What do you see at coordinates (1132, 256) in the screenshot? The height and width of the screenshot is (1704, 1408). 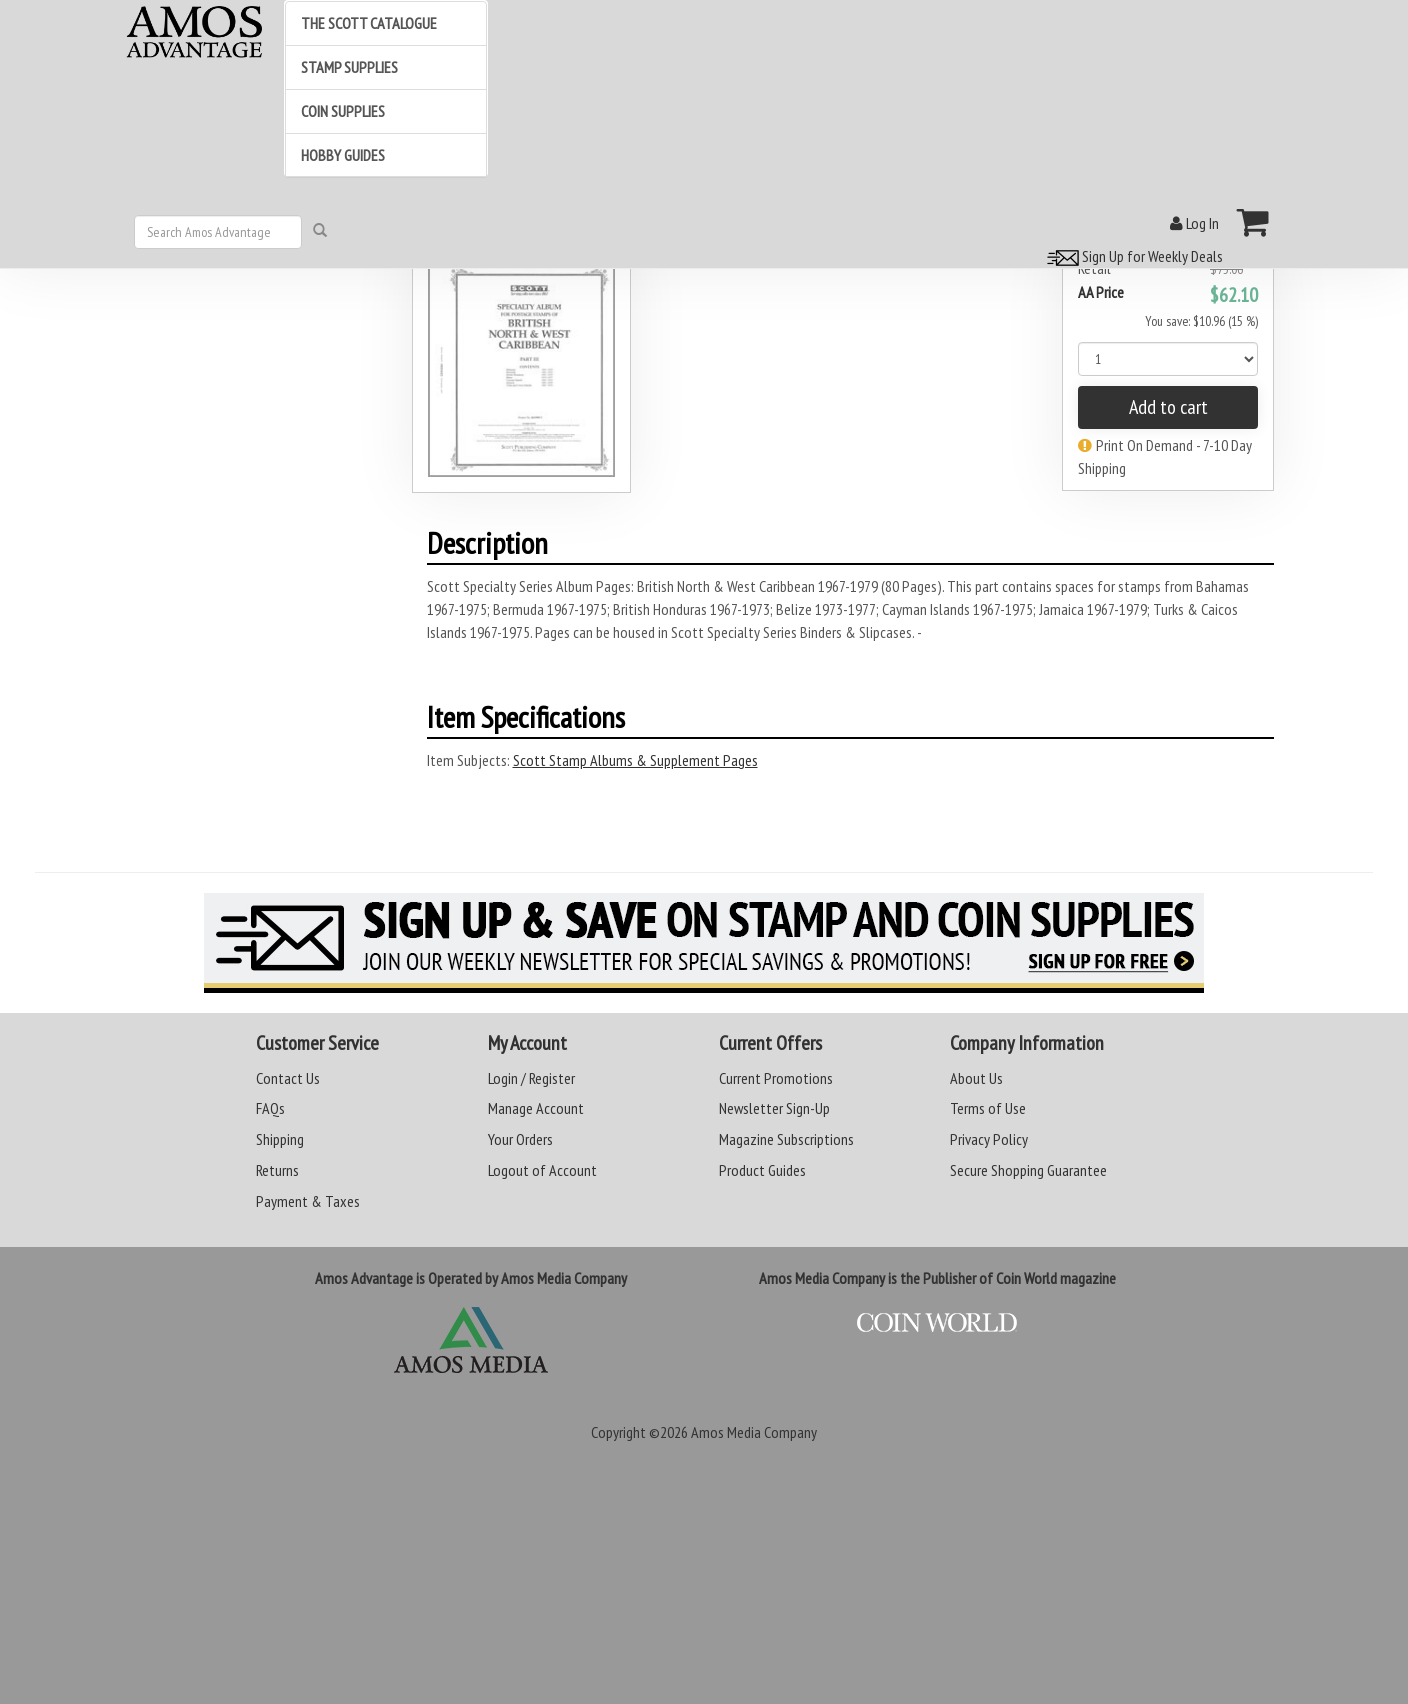 I see `Sign Up for Weekly Deals` at bounding box center [1132, 256].